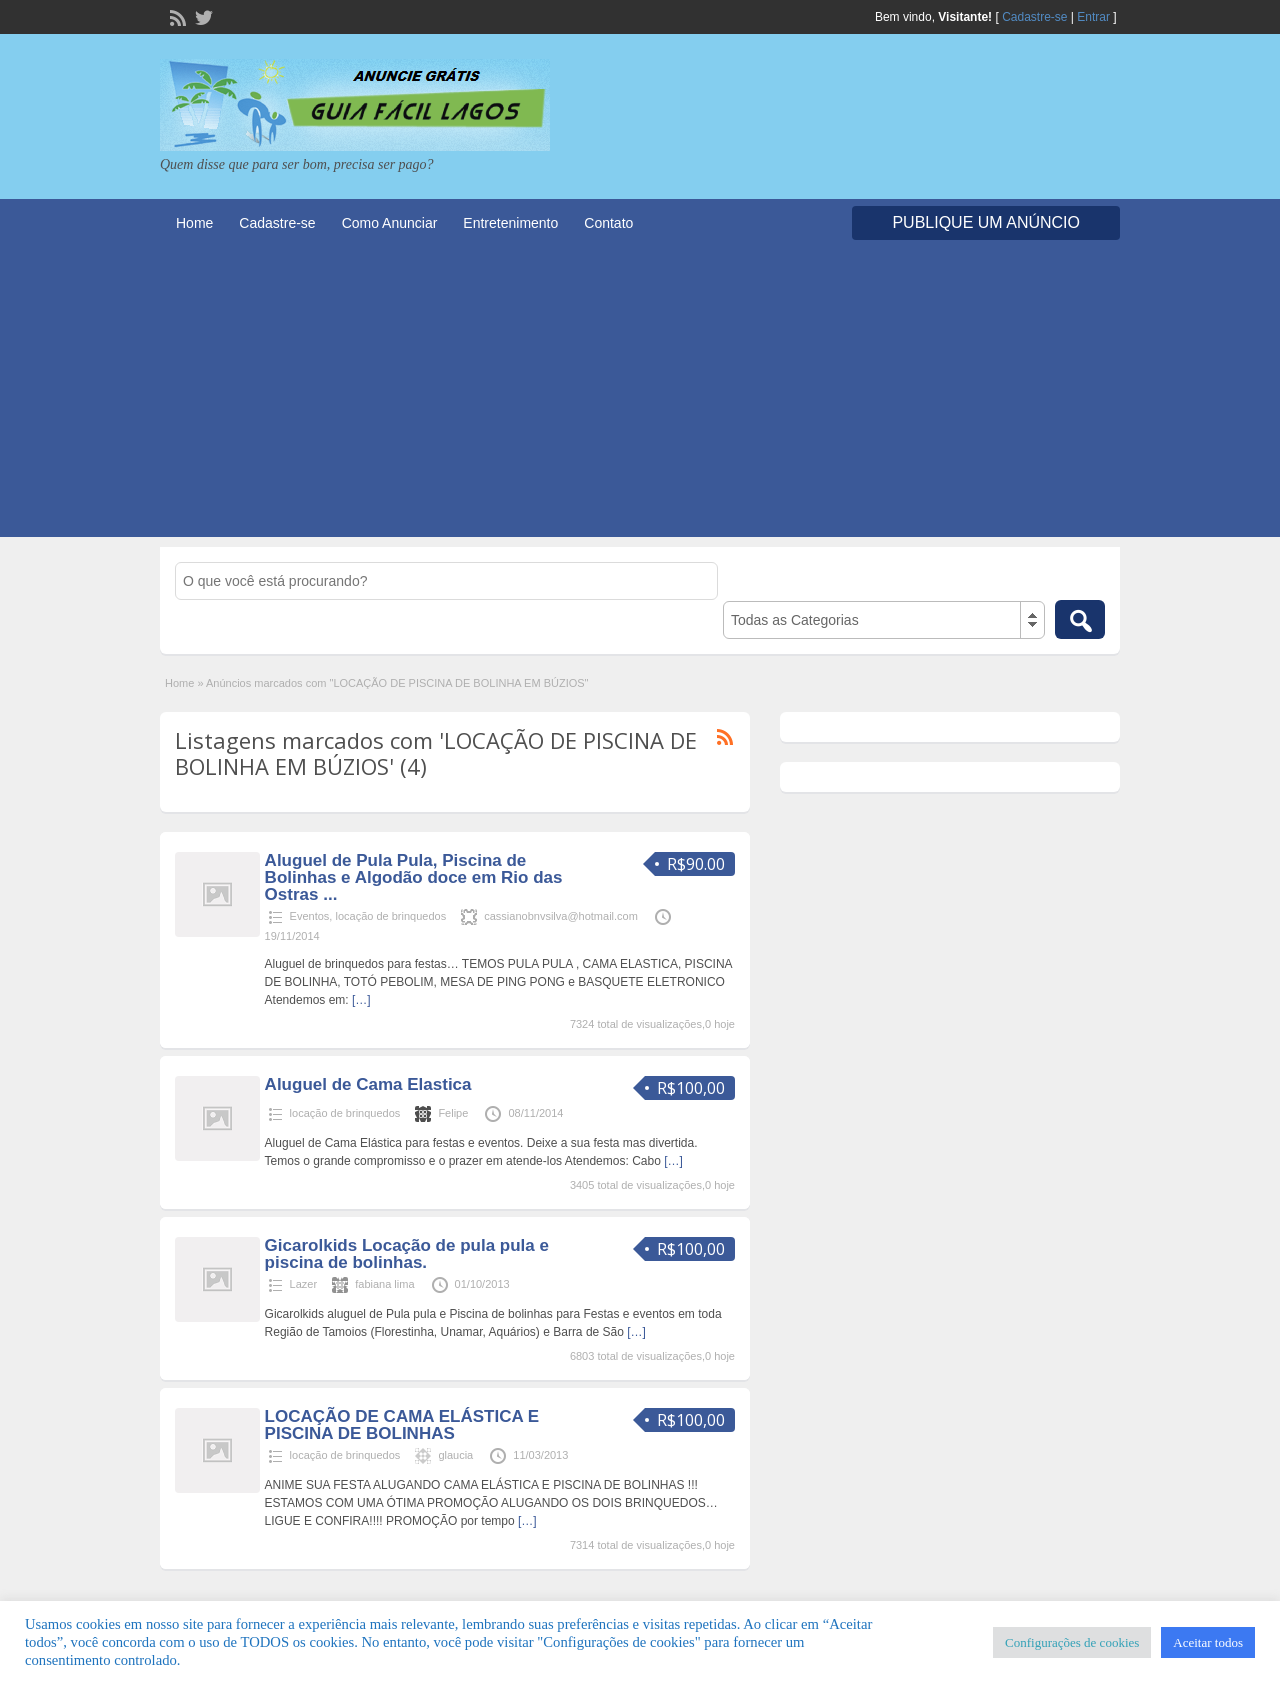  What do you see at coordinates (361, 1000) in the screenshot?
I see `[…]` at bounding box center [361, 1000].